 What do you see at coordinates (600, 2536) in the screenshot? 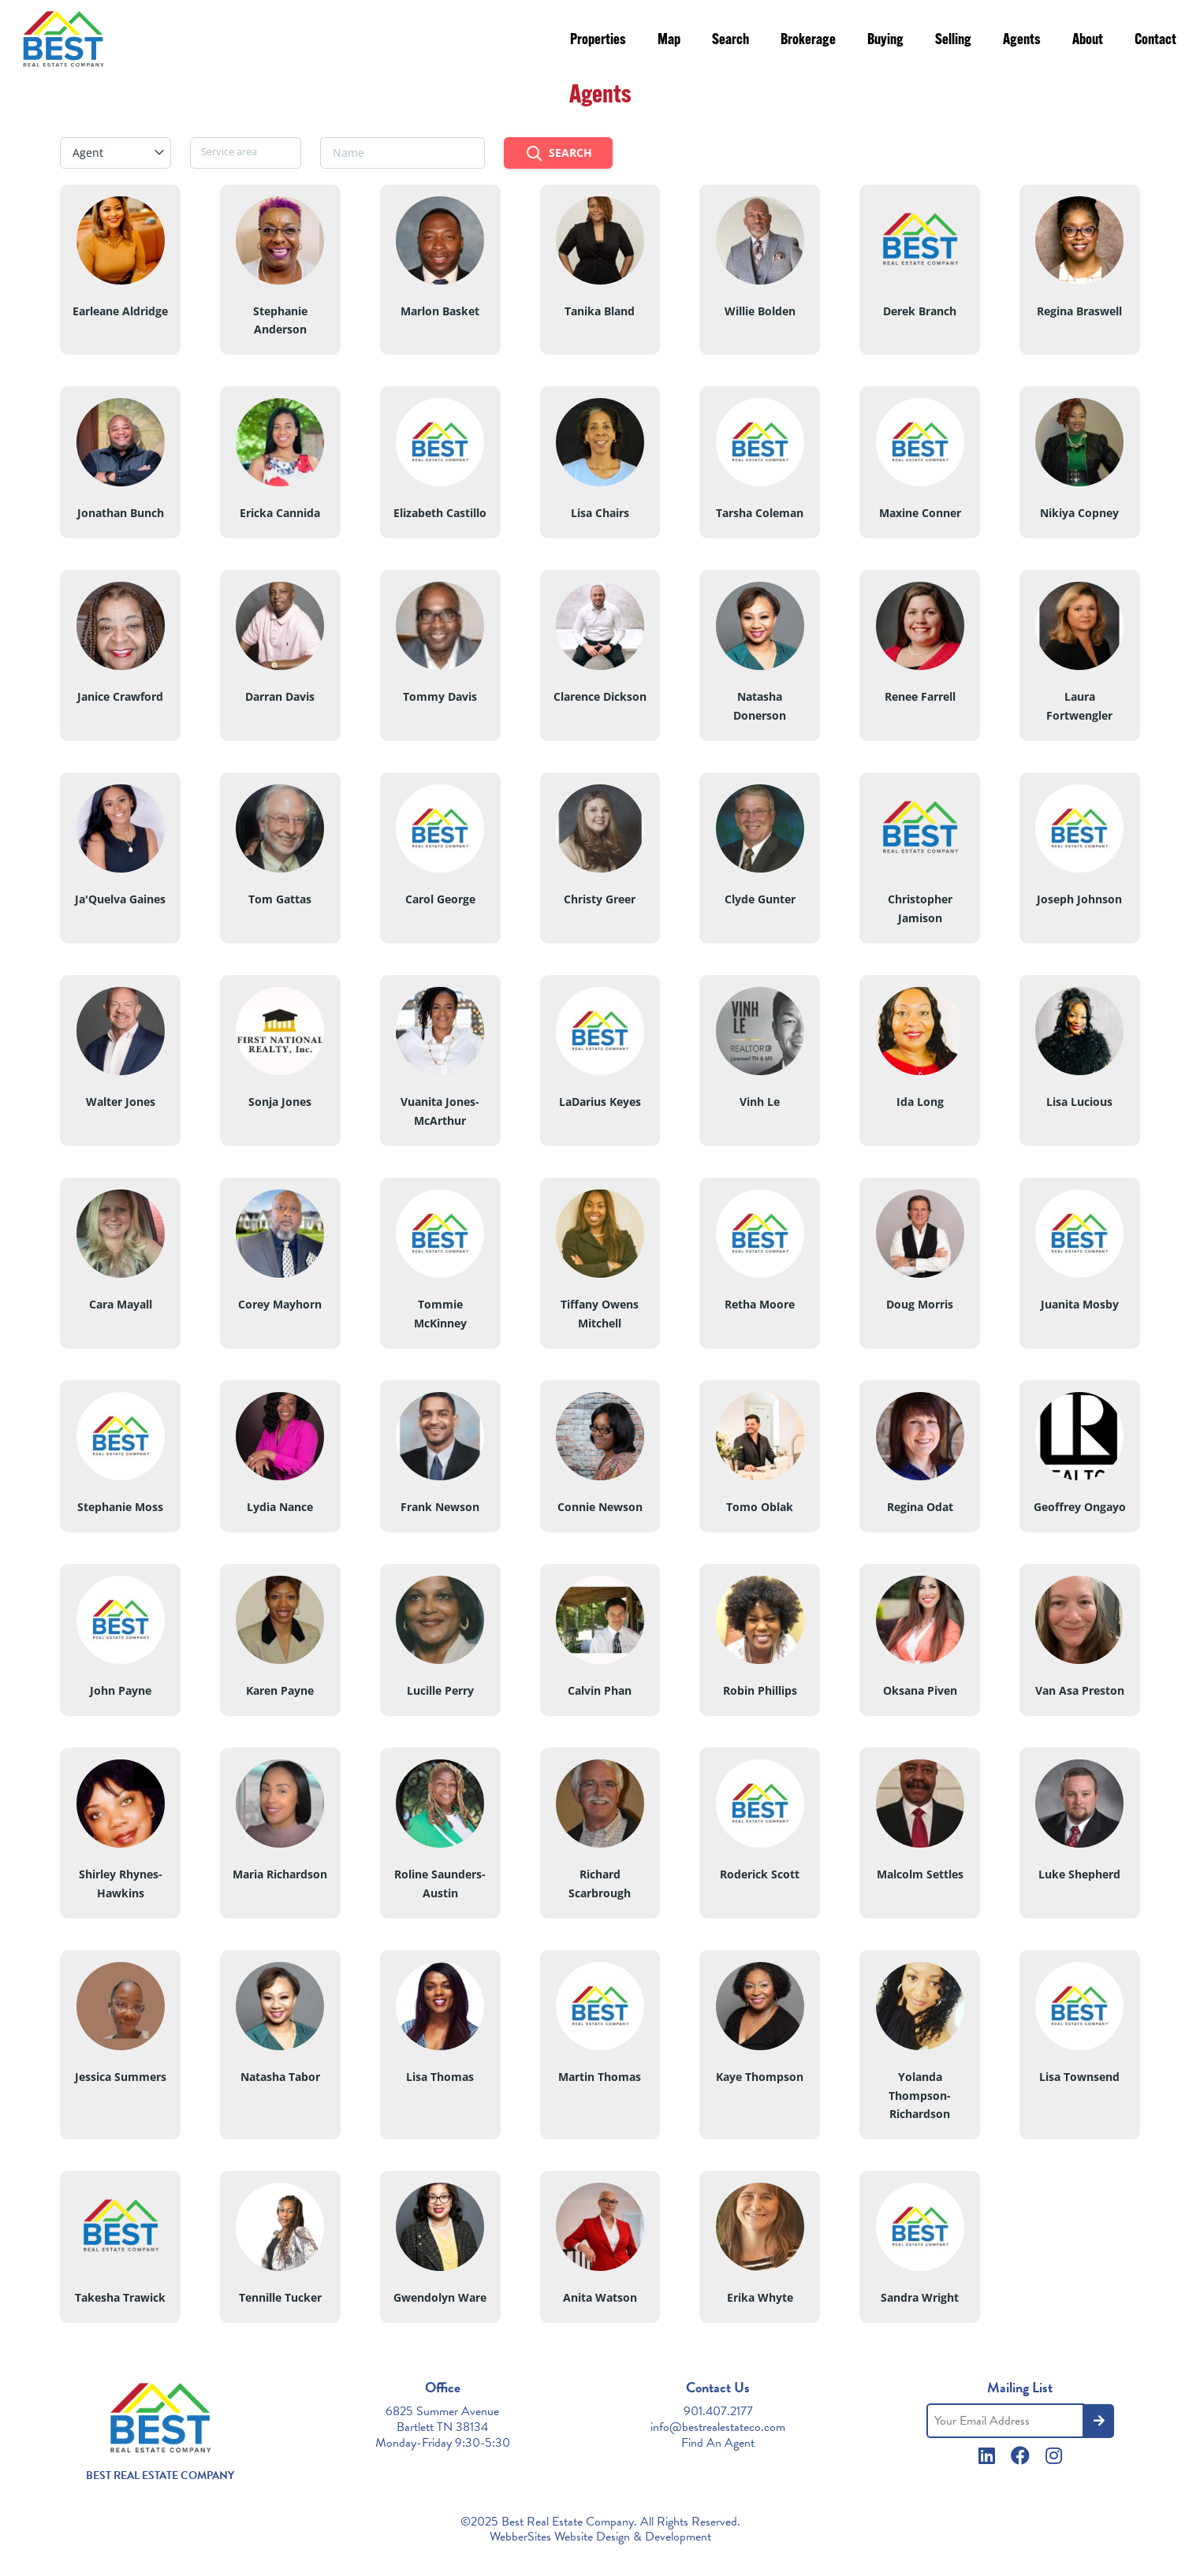
I see `WebberSites Website Design & Development` at bounding box center [600, 2536].